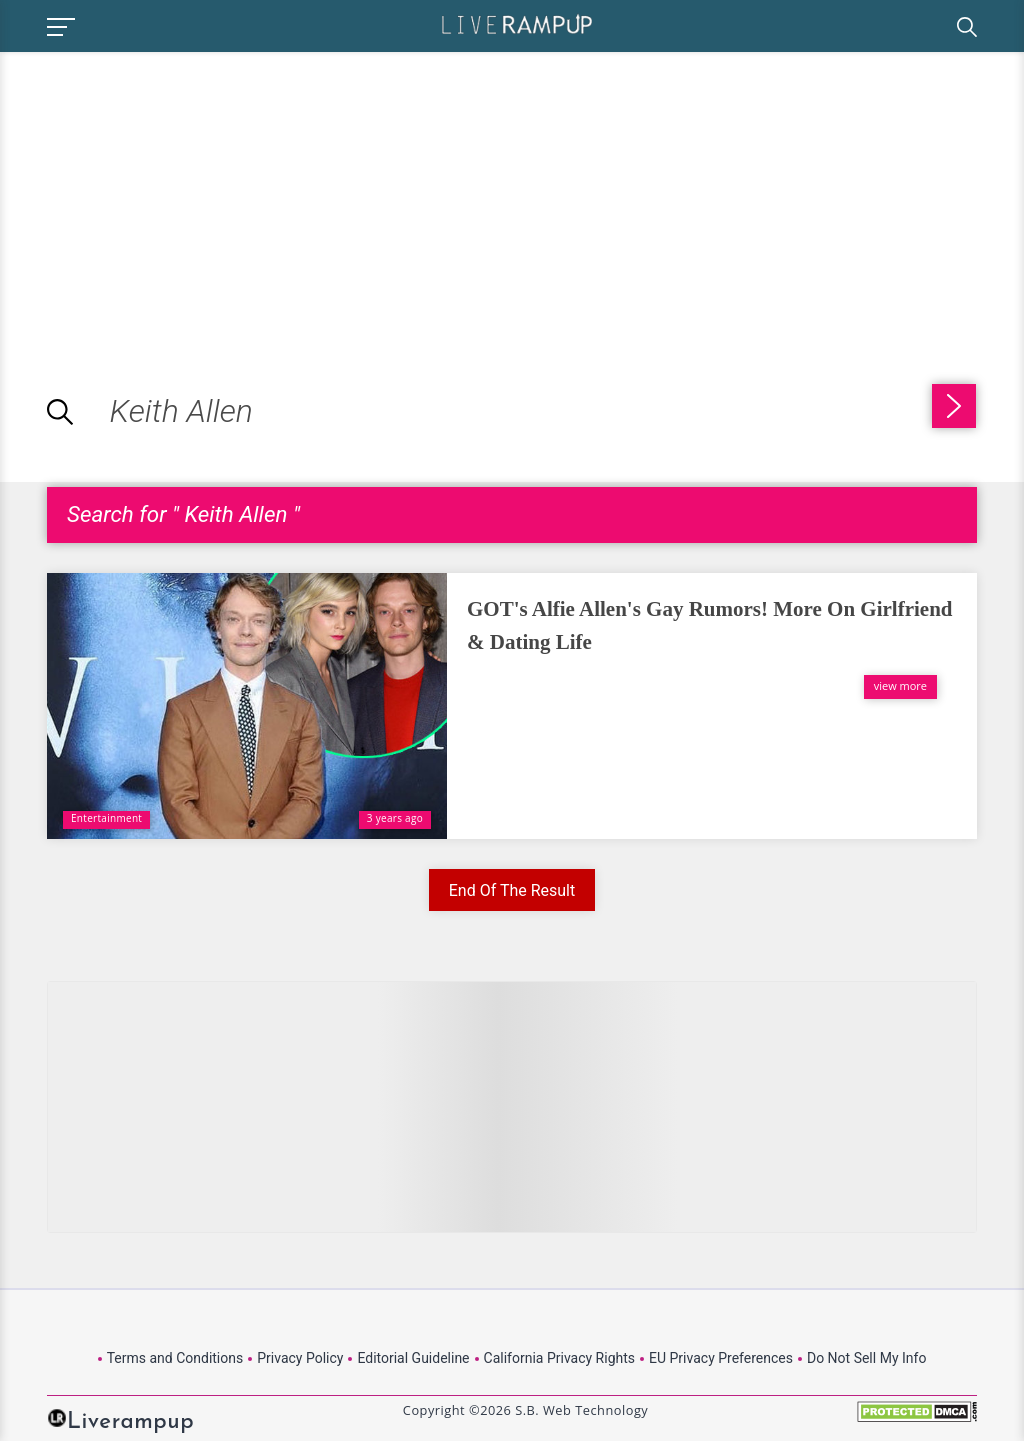 This screenshot has height=1441, width=1024. What do you see at coordinates (559, 1358) in the screenshot?
I see `California Privacy Rights` at bounding box center [559, 1358].